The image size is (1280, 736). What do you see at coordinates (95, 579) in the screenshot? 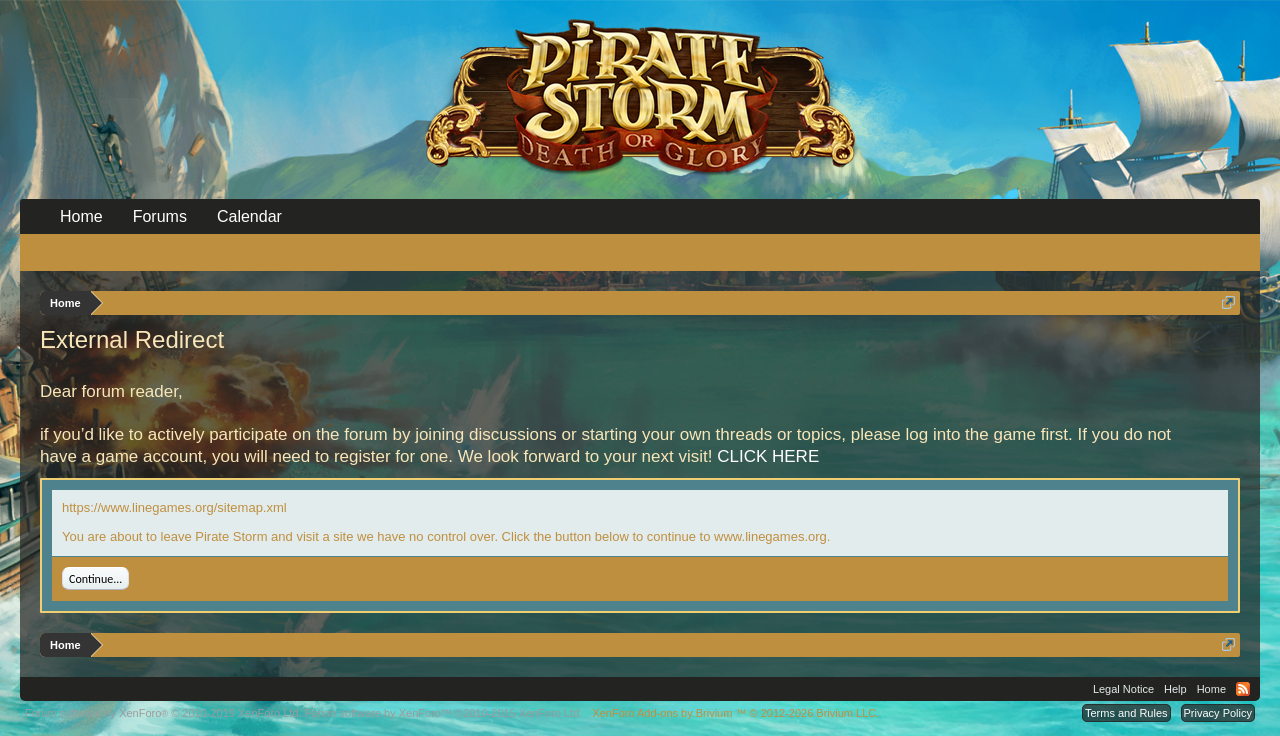
I see `Continue...` at bounding box center [95, 579].